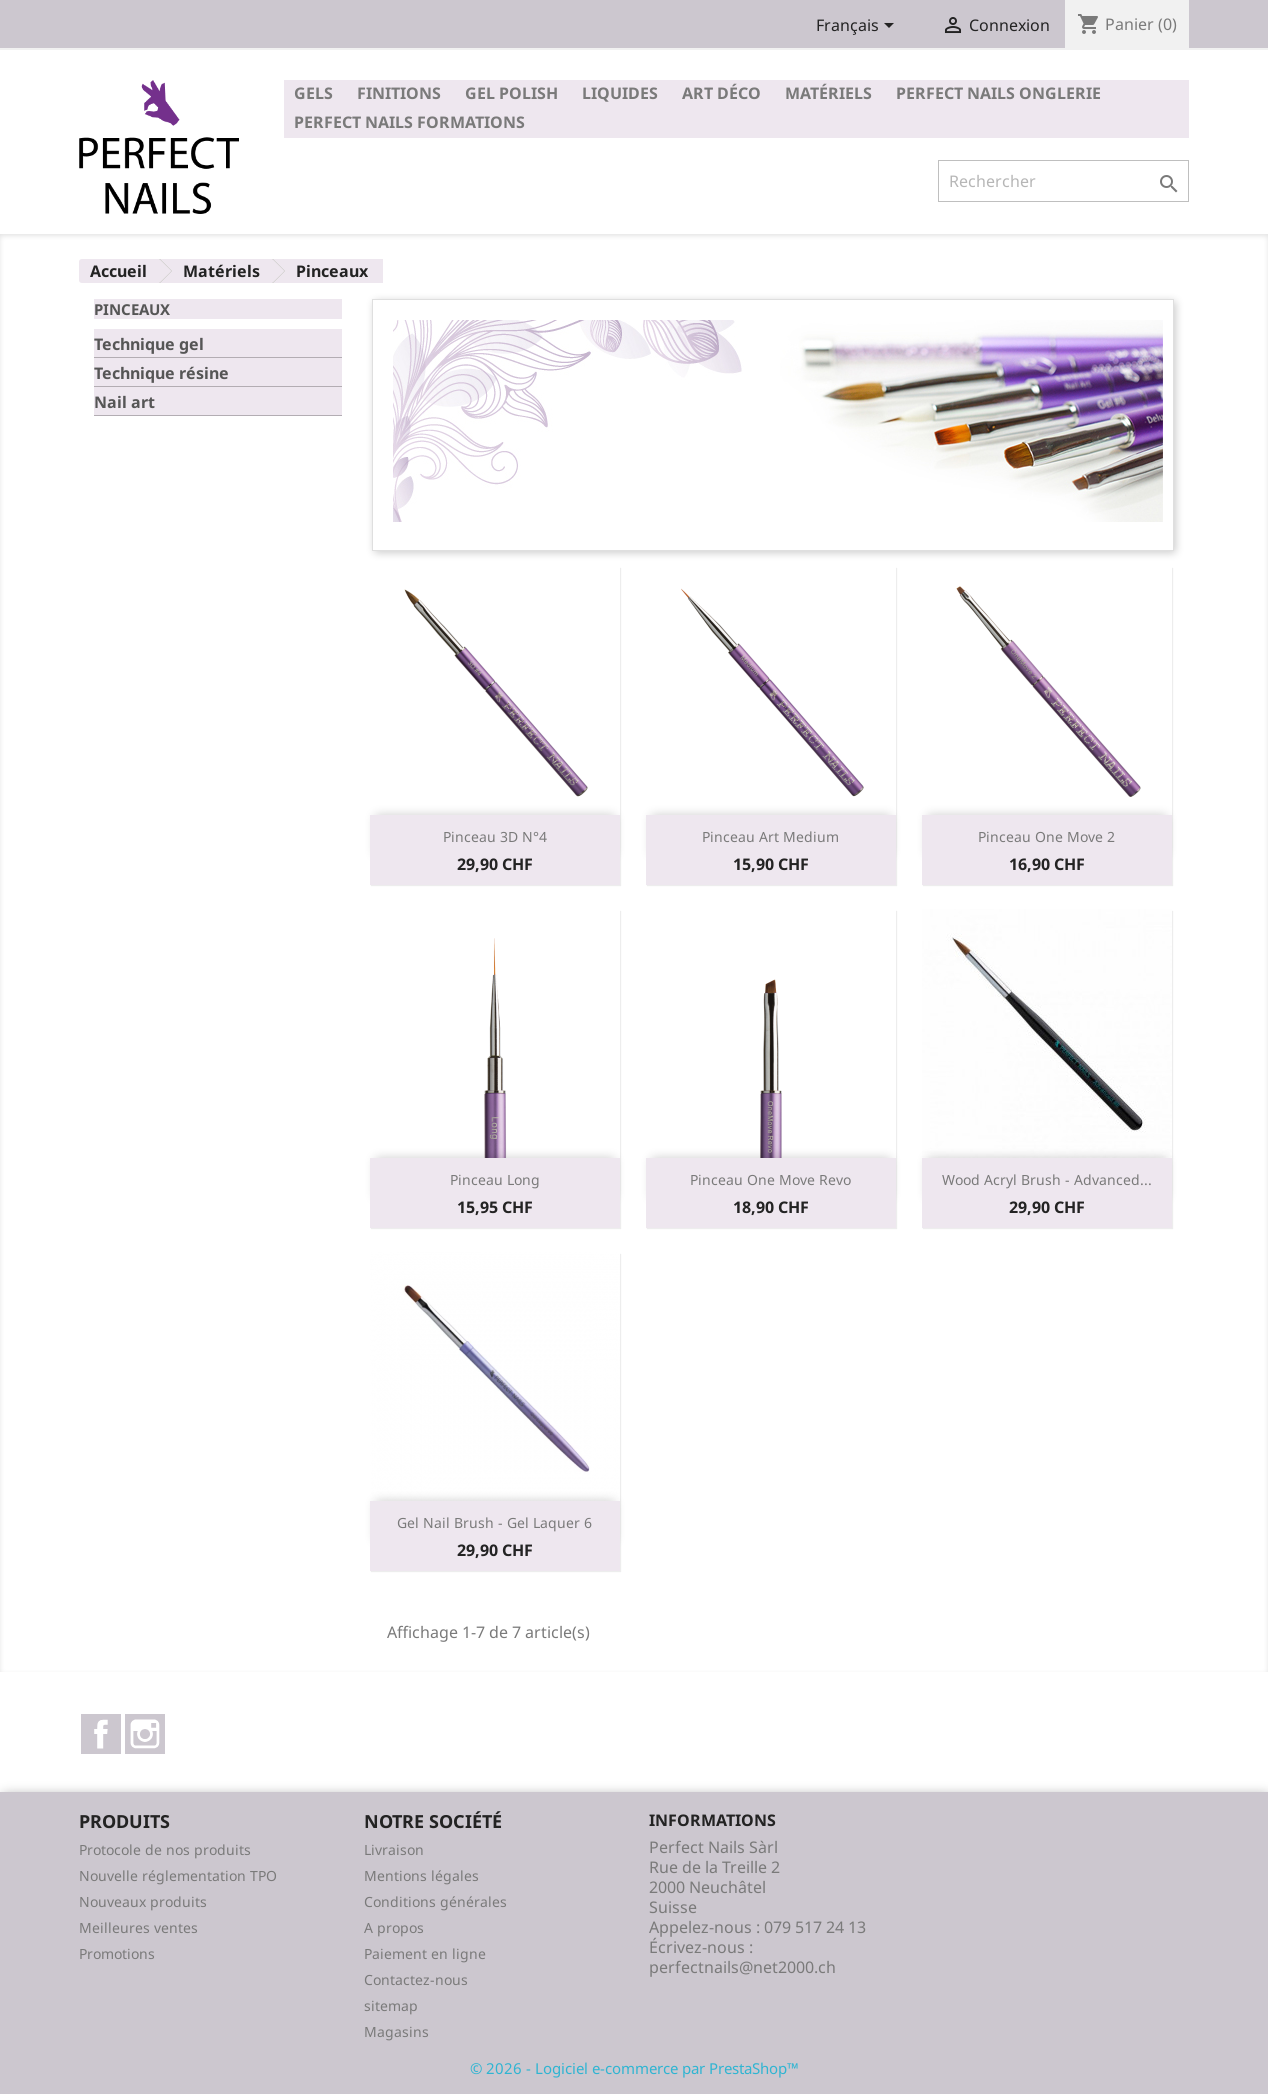 This screenshot has height=2094, width=1268. Describe the element at coordinates (178, 1875) in the screenshot. I see `Nouvelle réglementation TPO` at that location.